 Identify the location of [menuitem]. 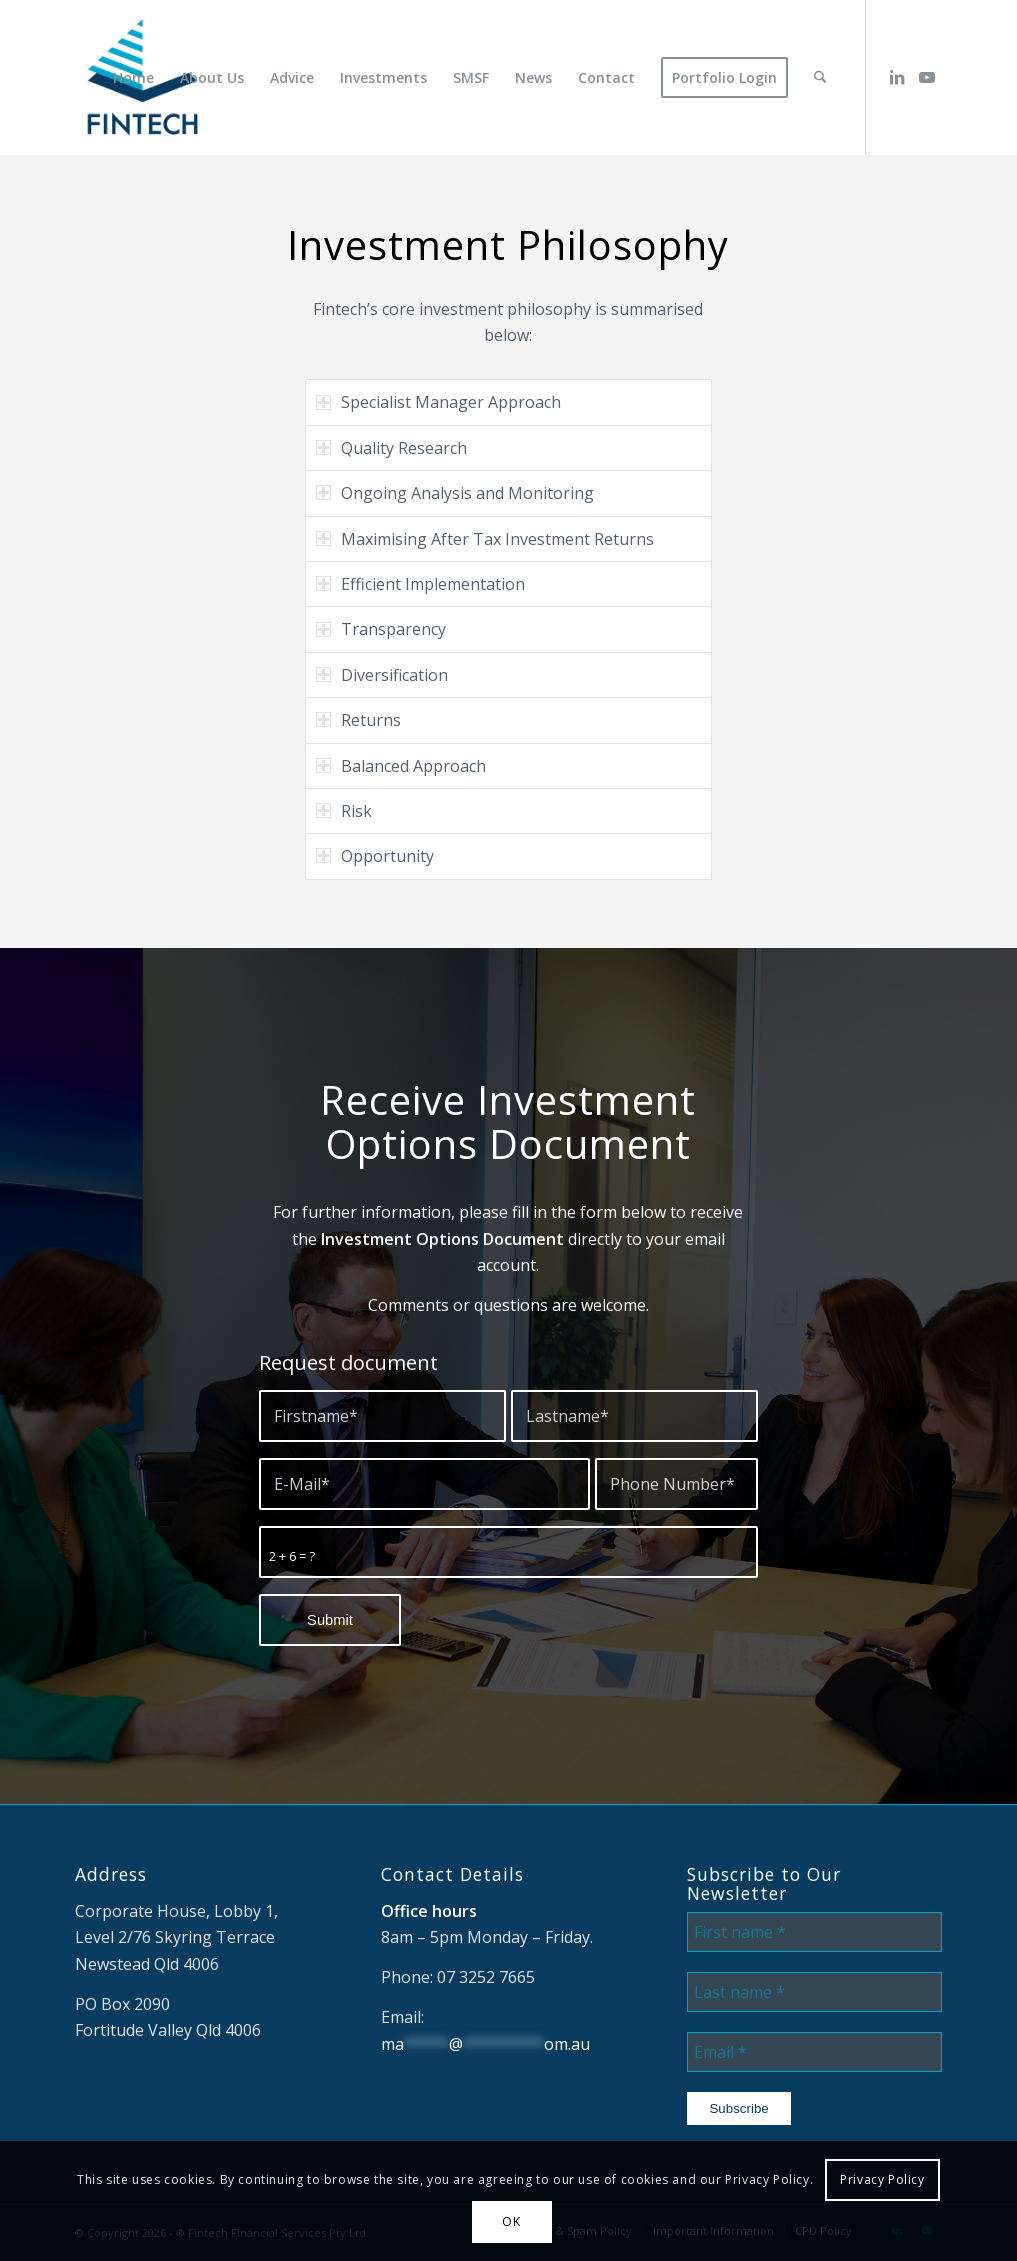
(135, 77).